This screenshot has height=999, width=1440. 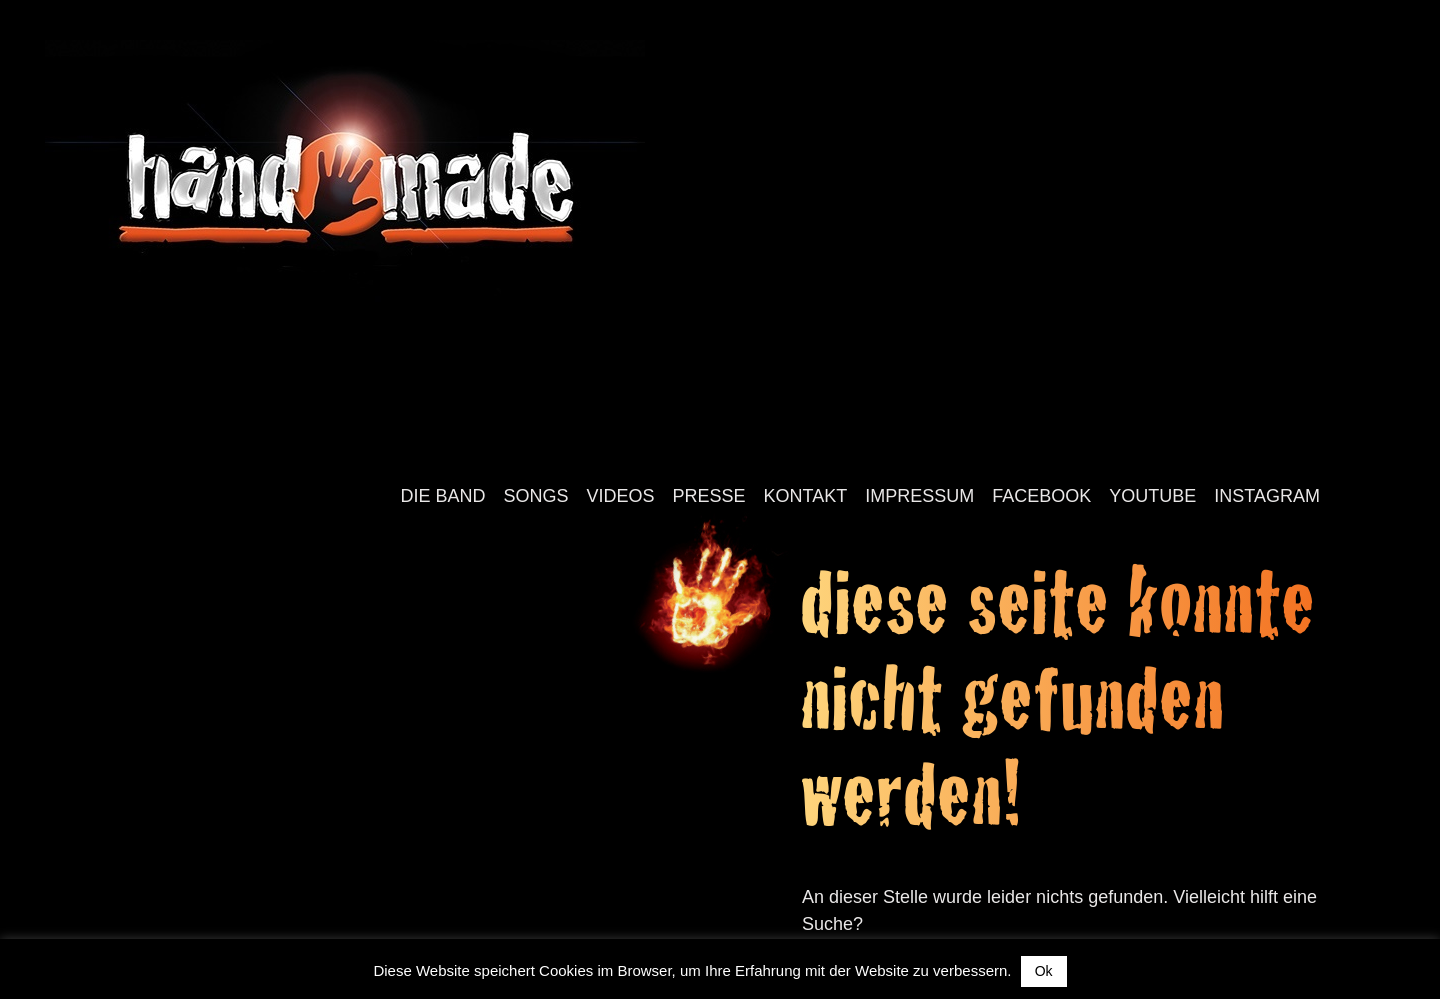 I want to click on Videos, so click(x=621, y=496).